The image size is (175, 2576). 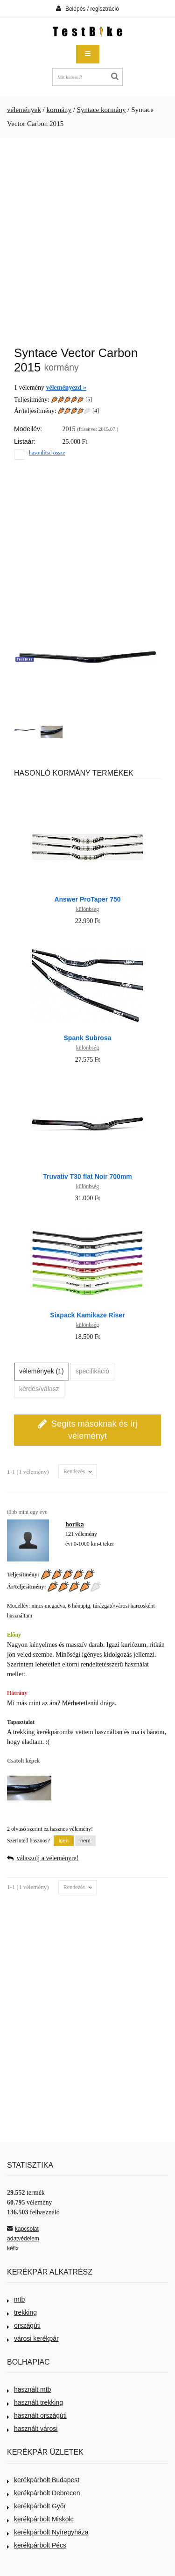 What do you see at coordinates (22, 2312) in the screenshot?
I see `trekking` at bounding box center [22, 2312].